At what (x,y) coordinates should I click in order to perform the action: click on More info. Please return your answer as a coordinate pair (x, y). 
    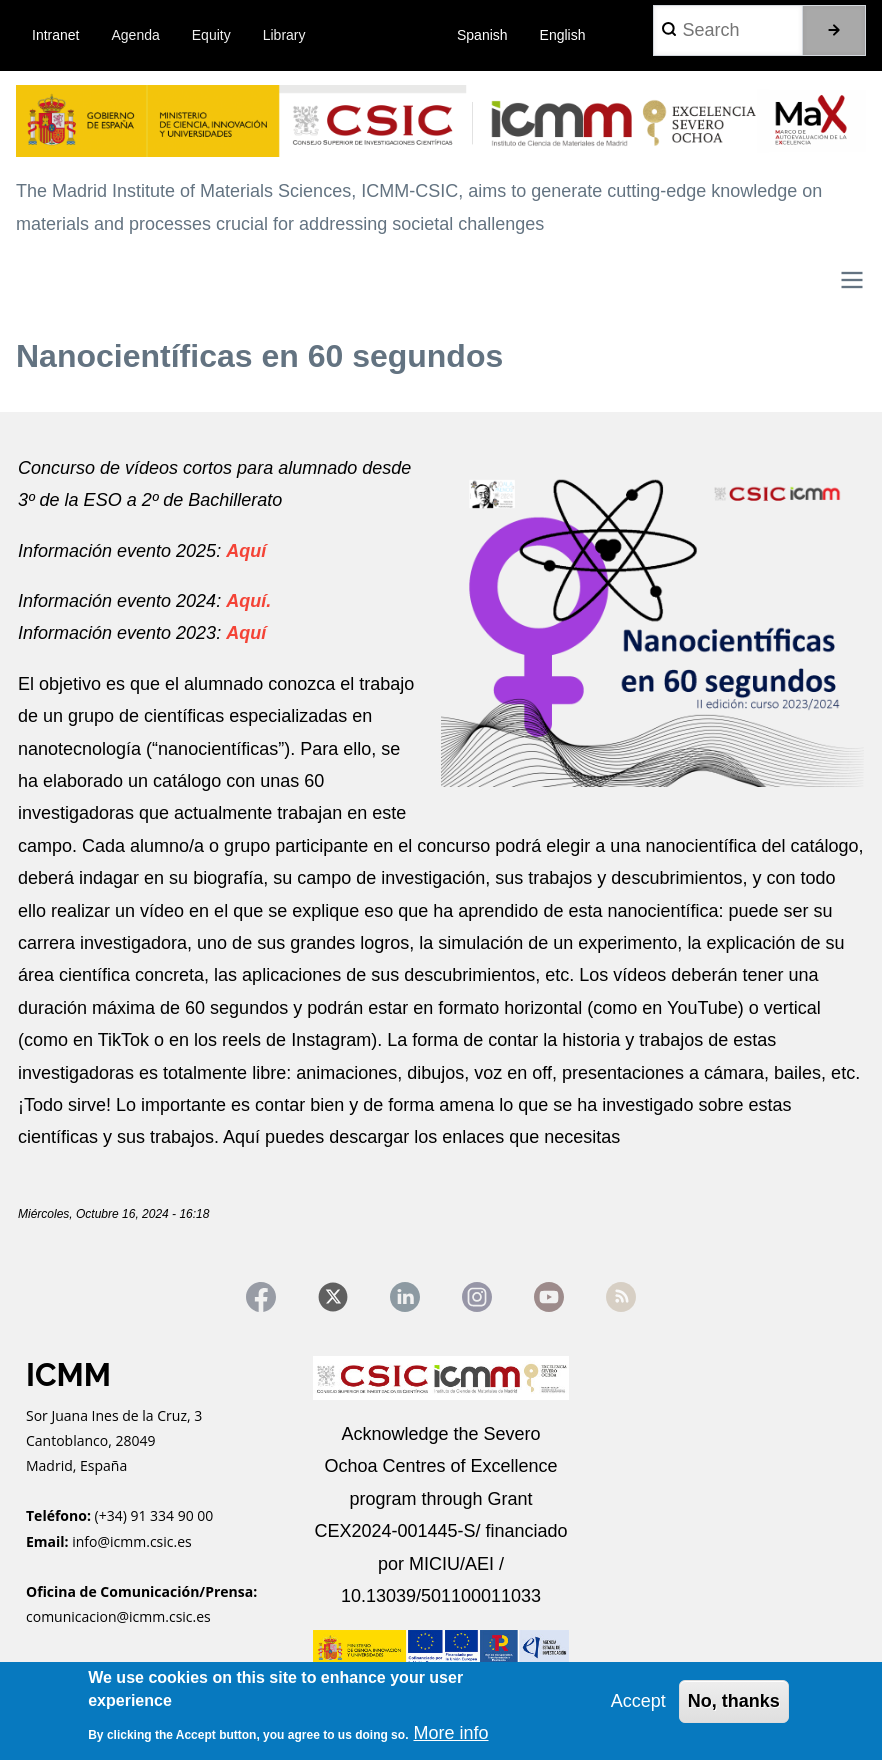
    Looking at the image, I should click on (450, 1733).